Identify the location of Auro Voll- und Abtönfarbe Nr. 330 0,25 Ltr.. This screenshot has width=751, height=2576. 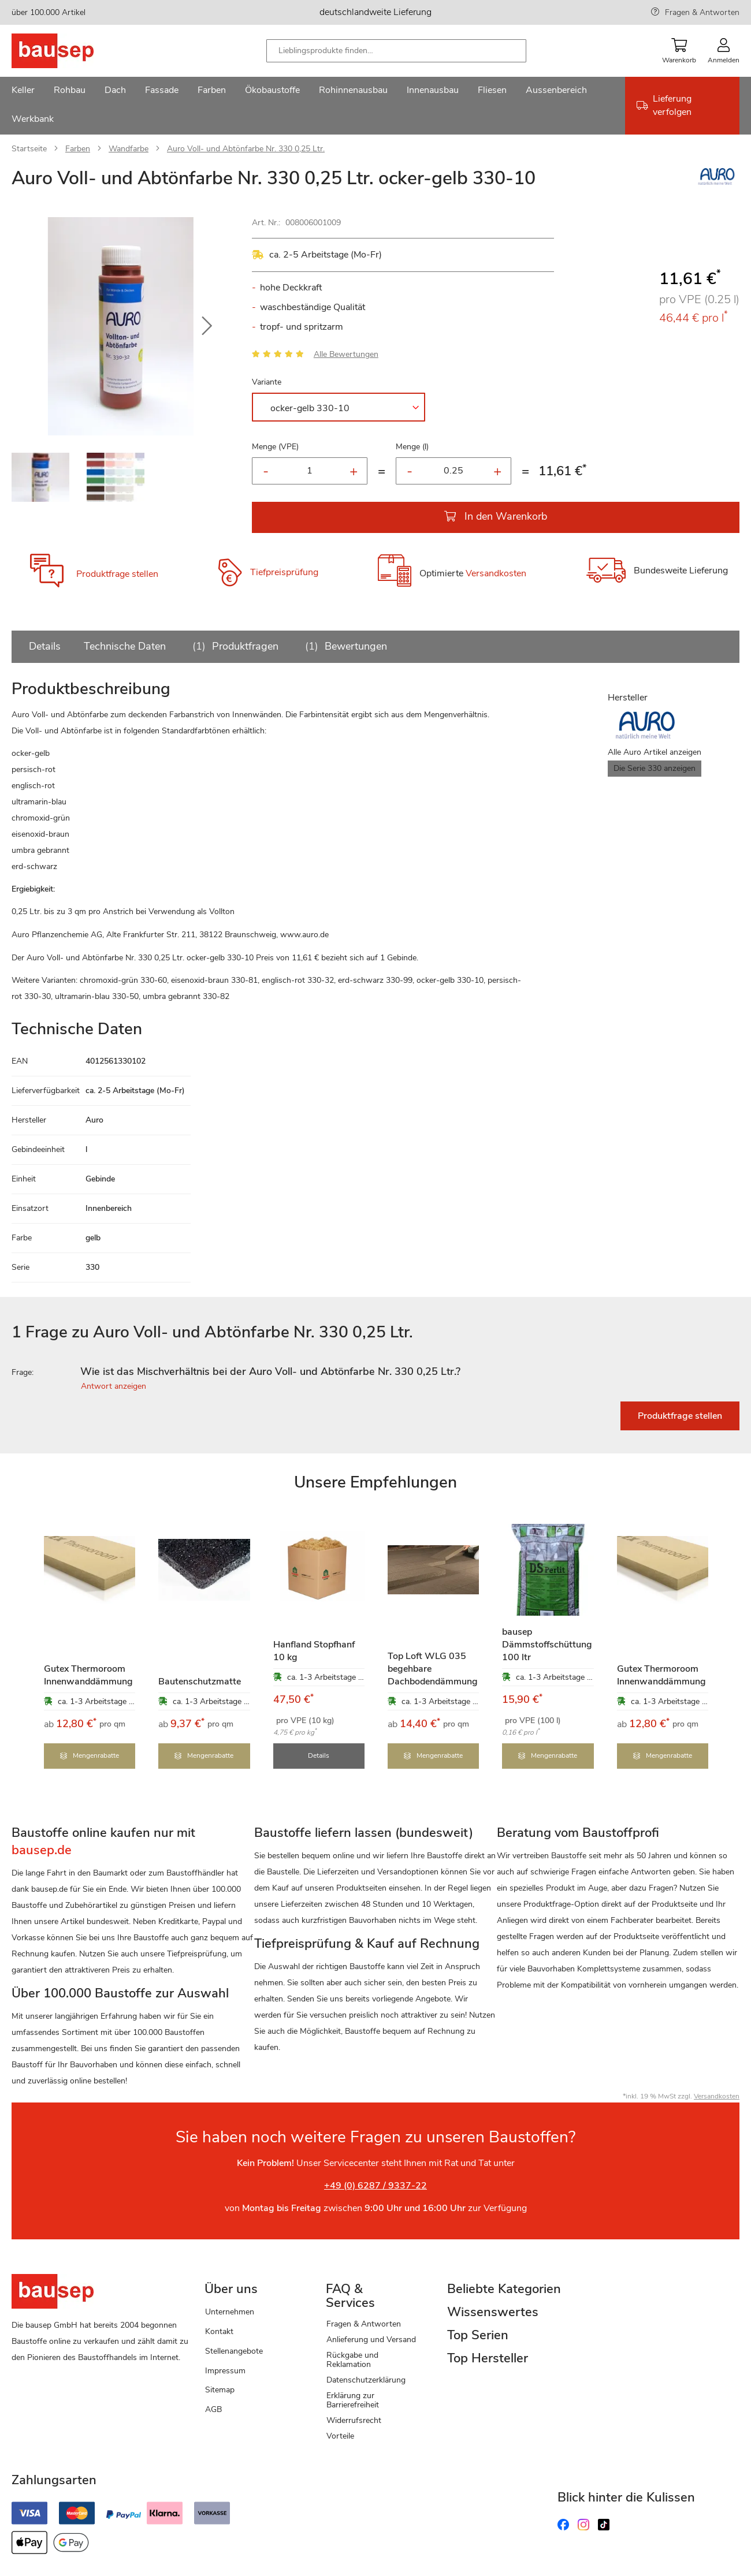
(246, 148).